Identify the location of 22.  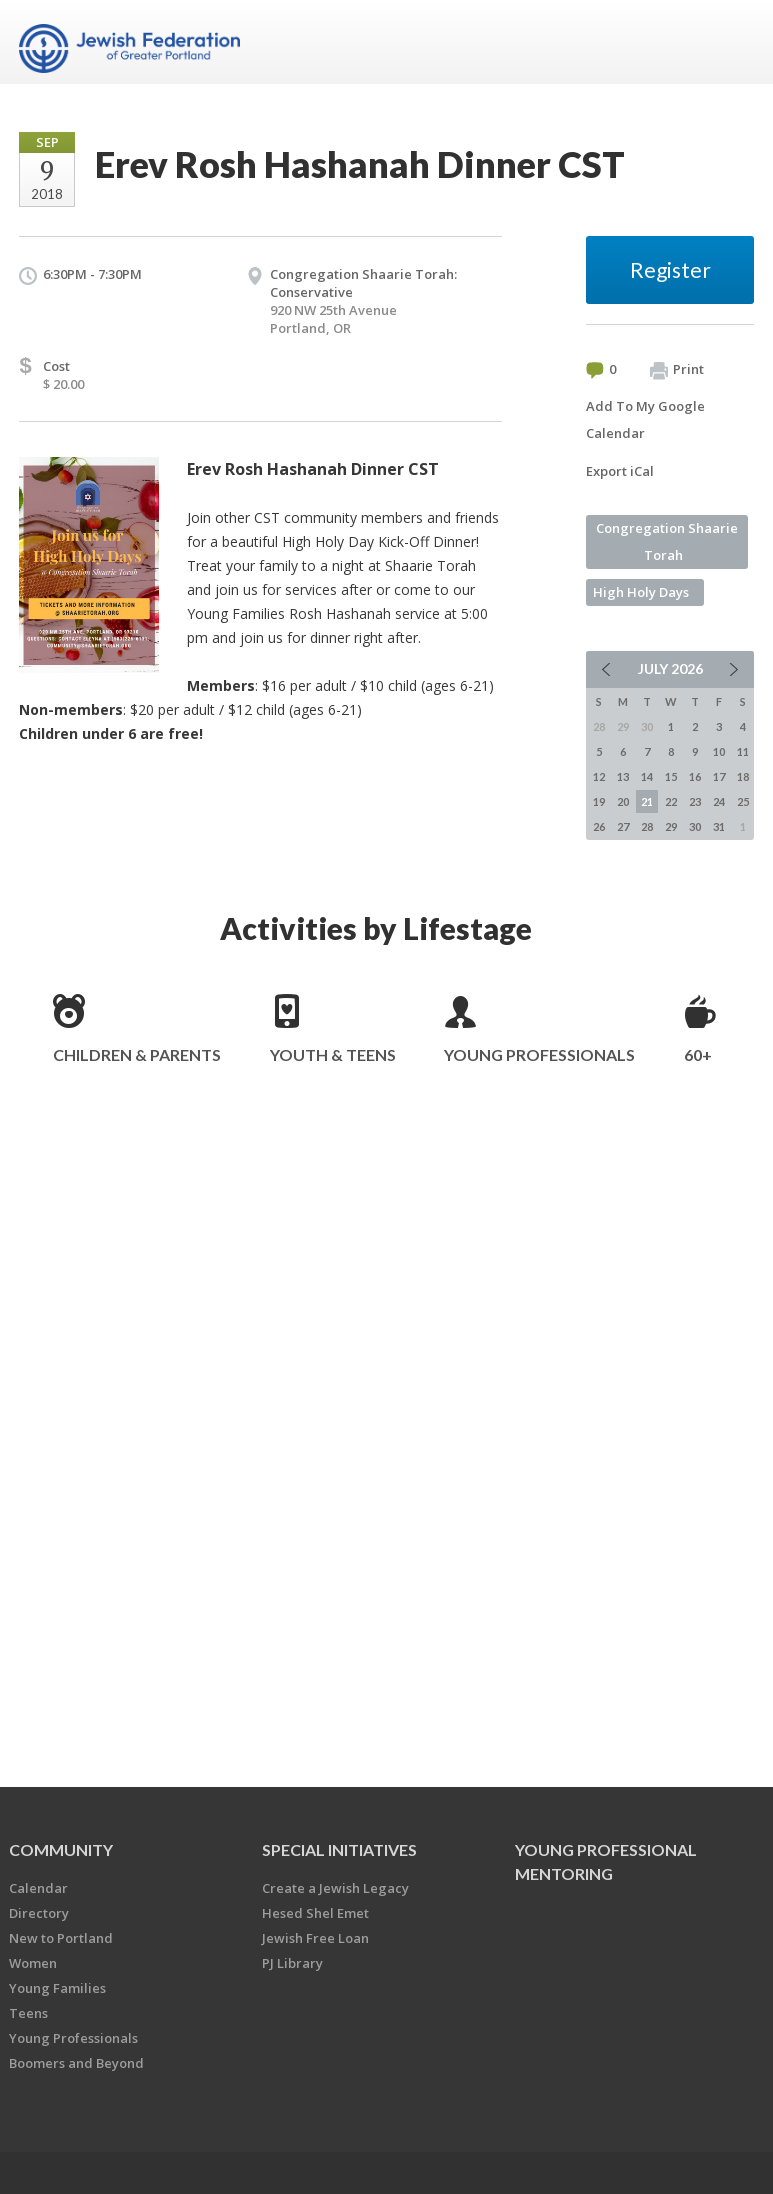
(671, 801).